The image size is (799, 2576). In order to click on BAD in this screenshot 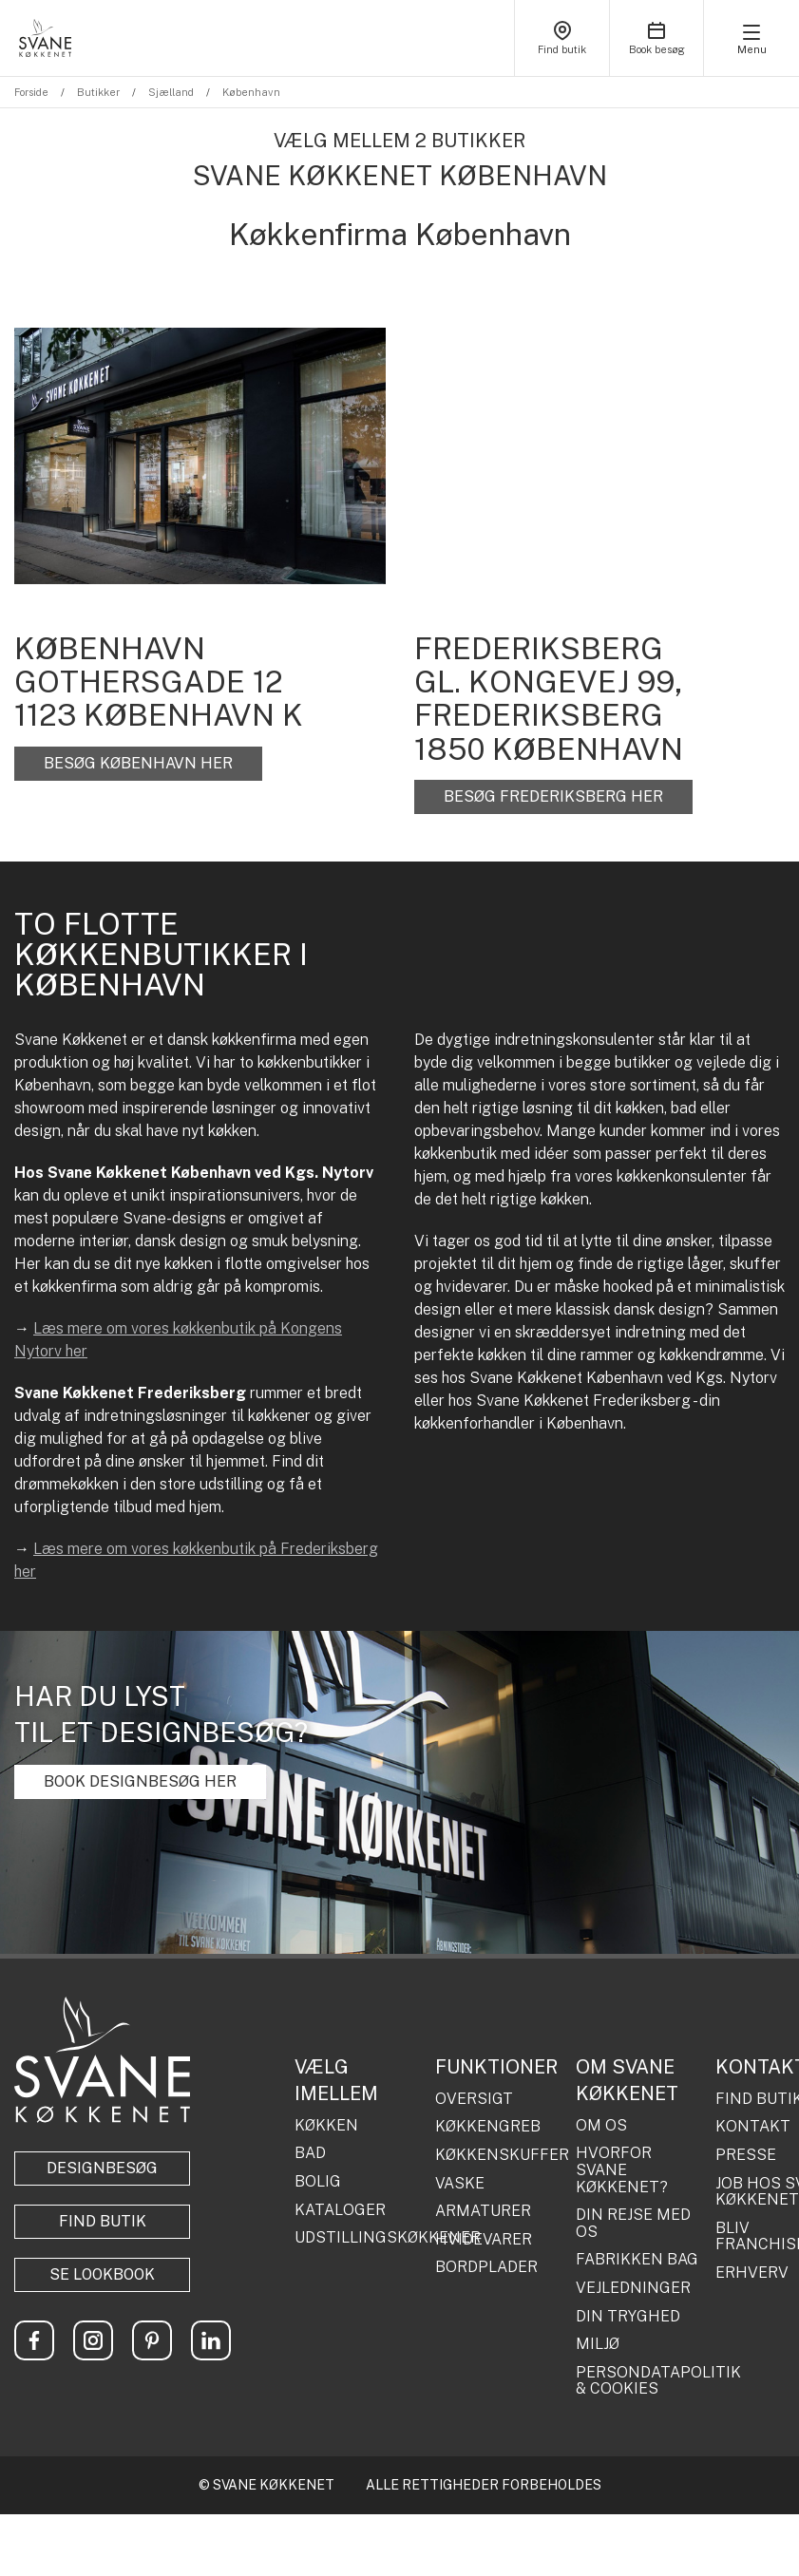, I will do `click(310, 2153)`.